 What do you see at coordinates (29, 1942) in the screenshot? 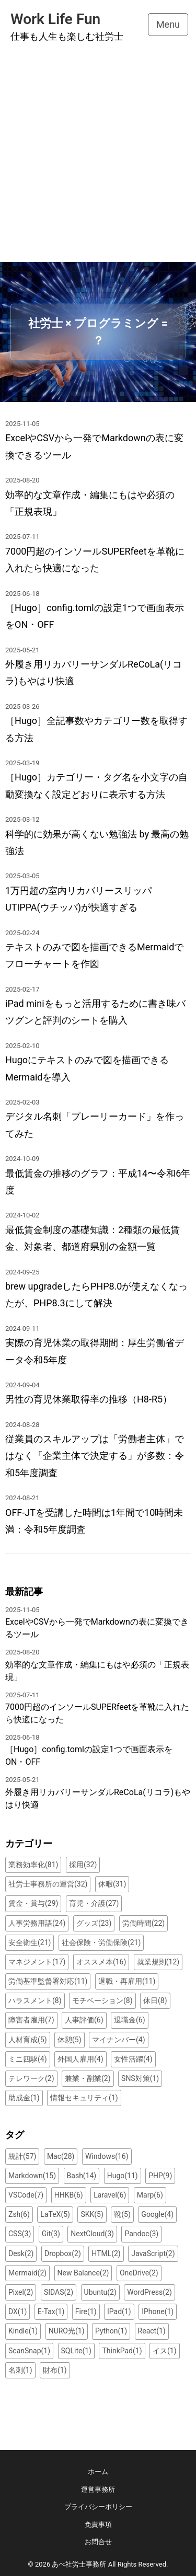
I see `安全衛生(21)` at bounding box center [29, 1942].